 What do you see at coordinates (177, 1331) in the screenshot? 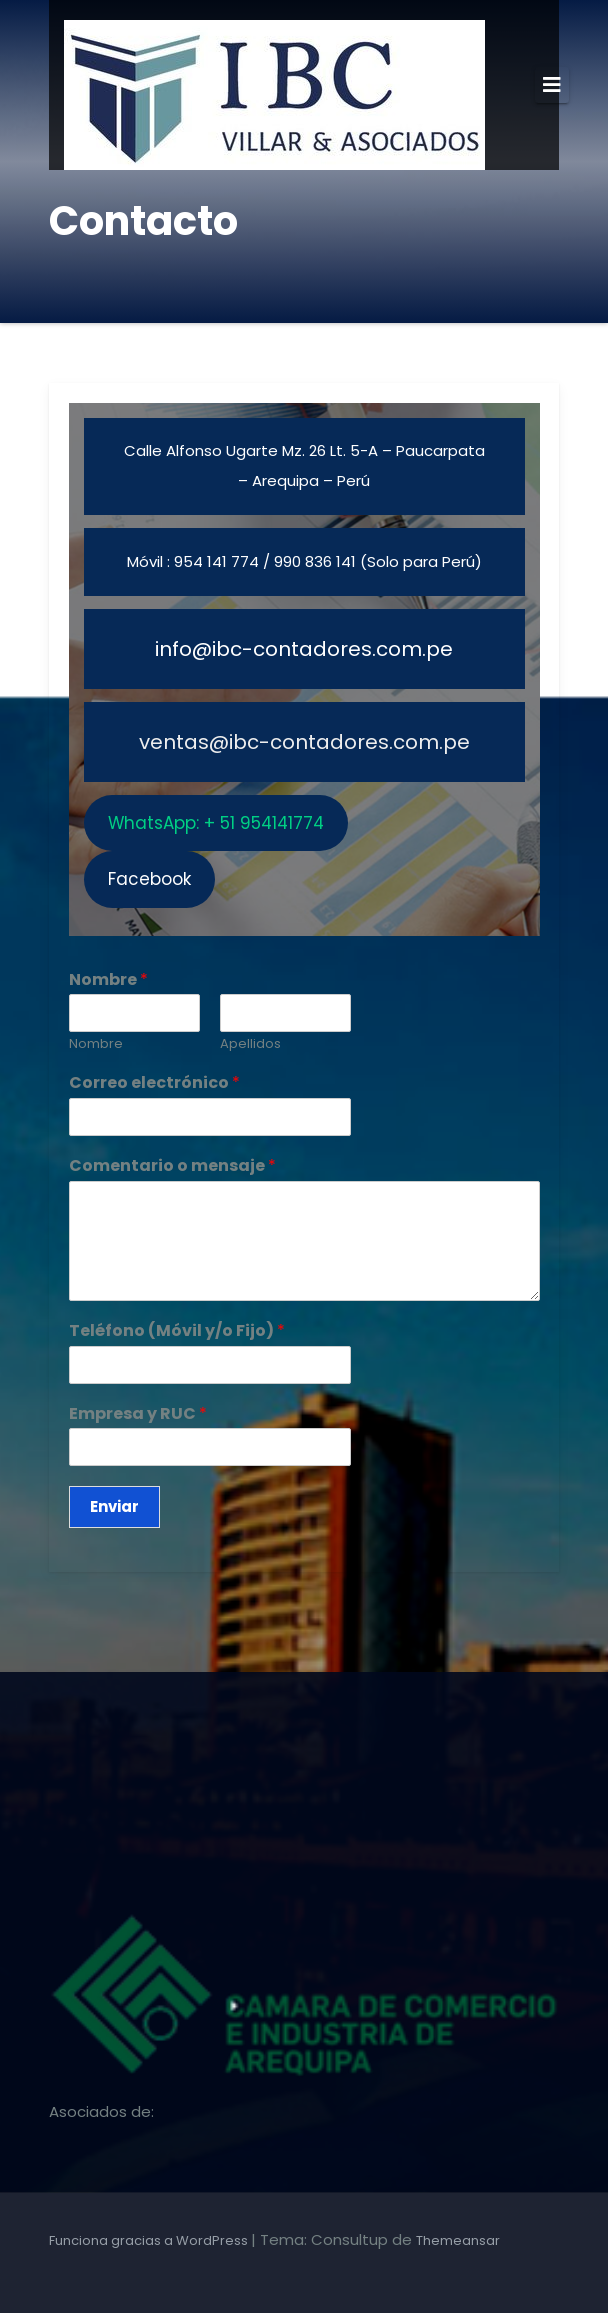
I see `Teléfono (Móvil y/o Fijo)` at bounding box center [177, 1331].